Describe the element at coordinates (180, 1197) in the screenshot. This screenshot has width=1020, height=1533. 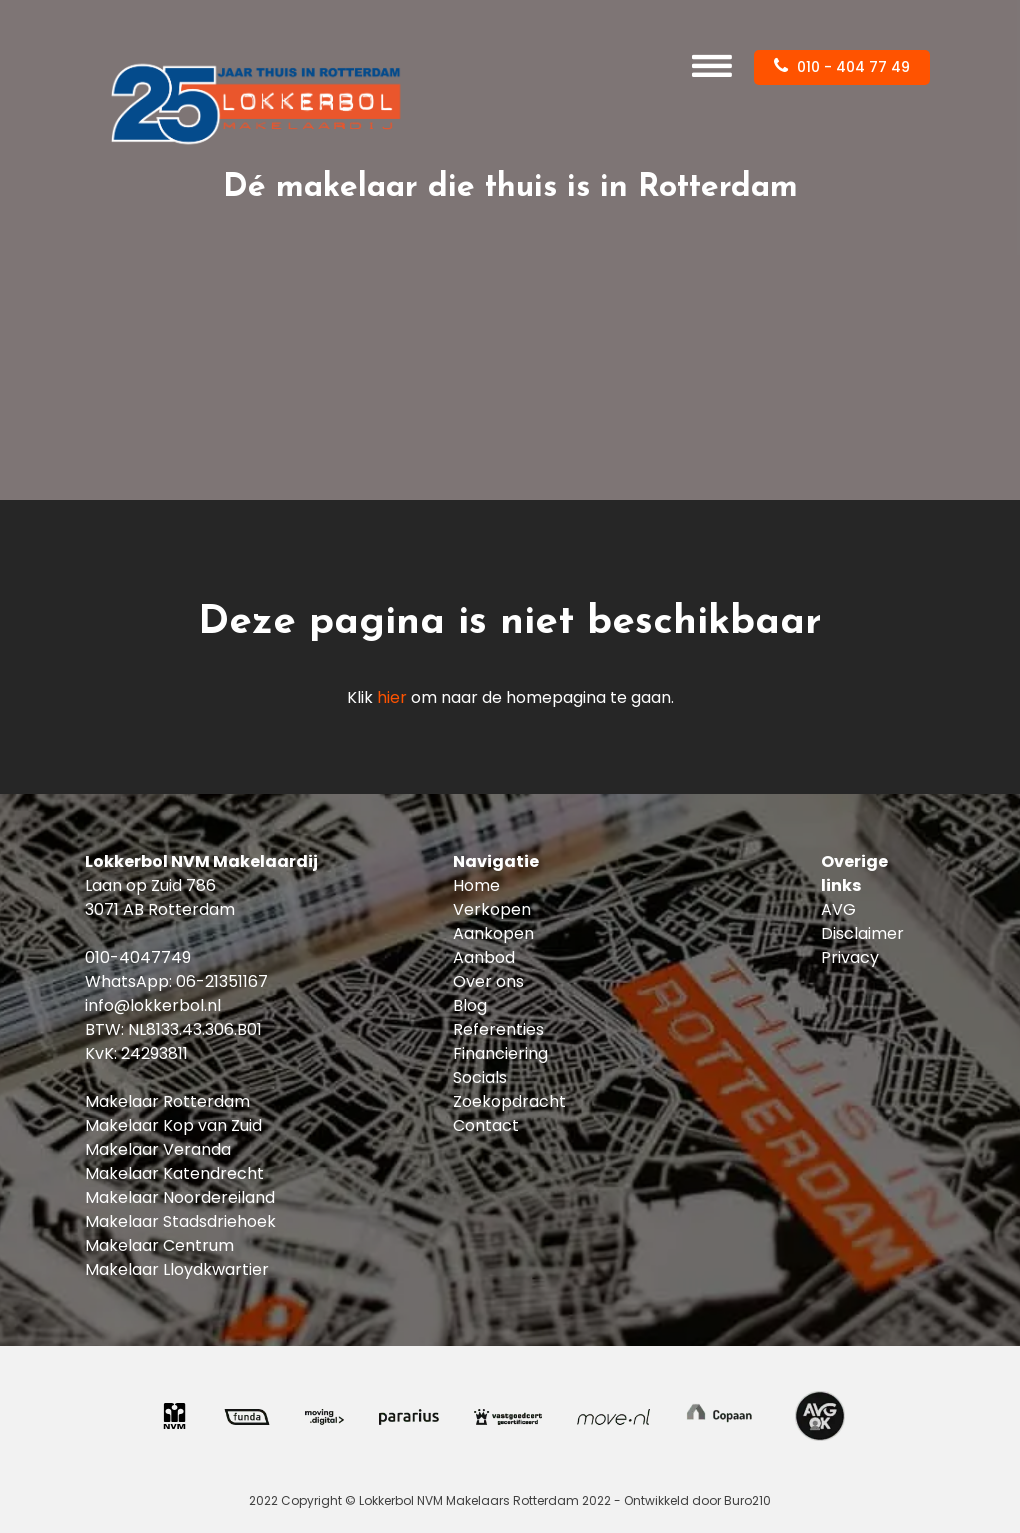
I see `Makelaar Noordereiland` at that location.